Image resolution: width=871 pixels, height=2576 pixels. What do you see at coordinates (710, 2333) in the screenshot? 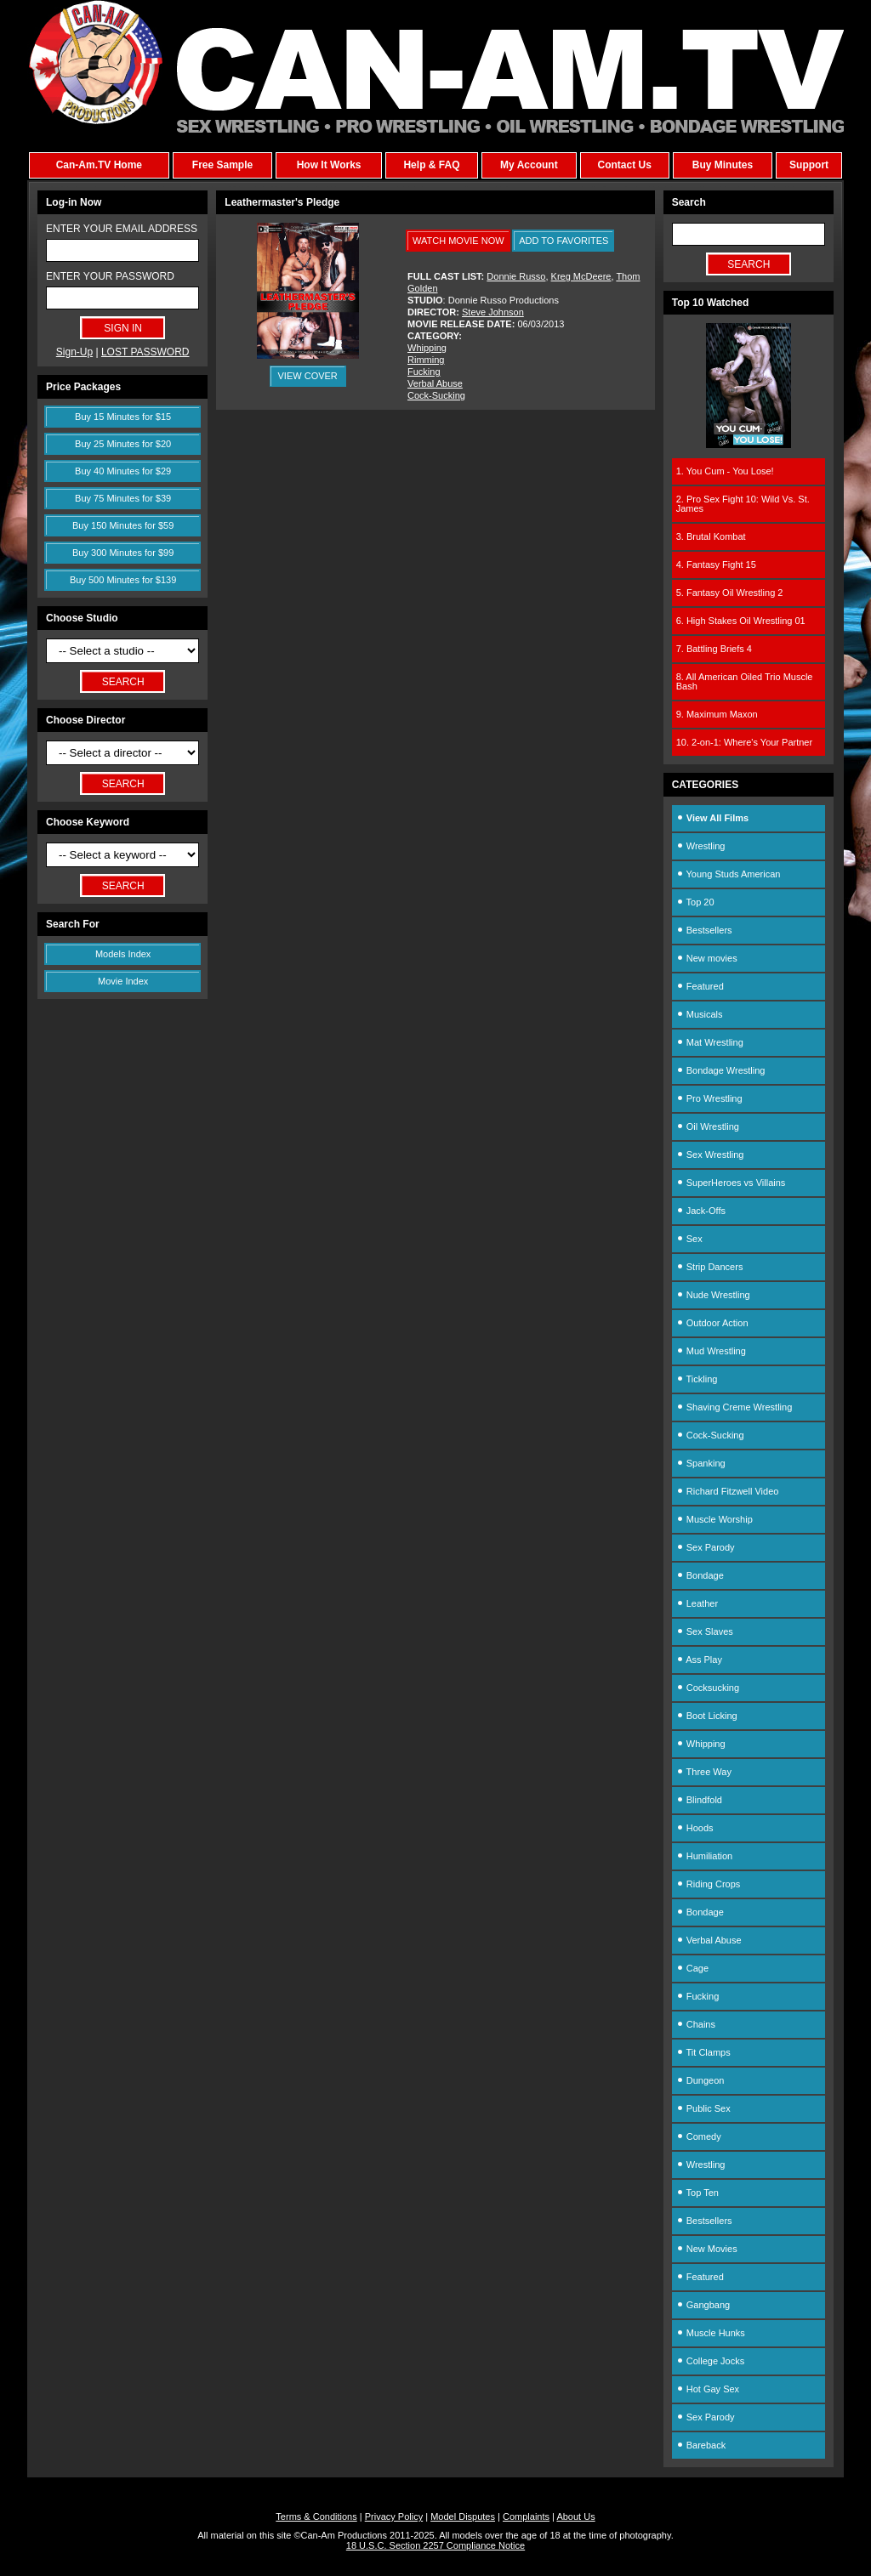
I see `Muscle Hunks` at bounding box center [710, 2333].